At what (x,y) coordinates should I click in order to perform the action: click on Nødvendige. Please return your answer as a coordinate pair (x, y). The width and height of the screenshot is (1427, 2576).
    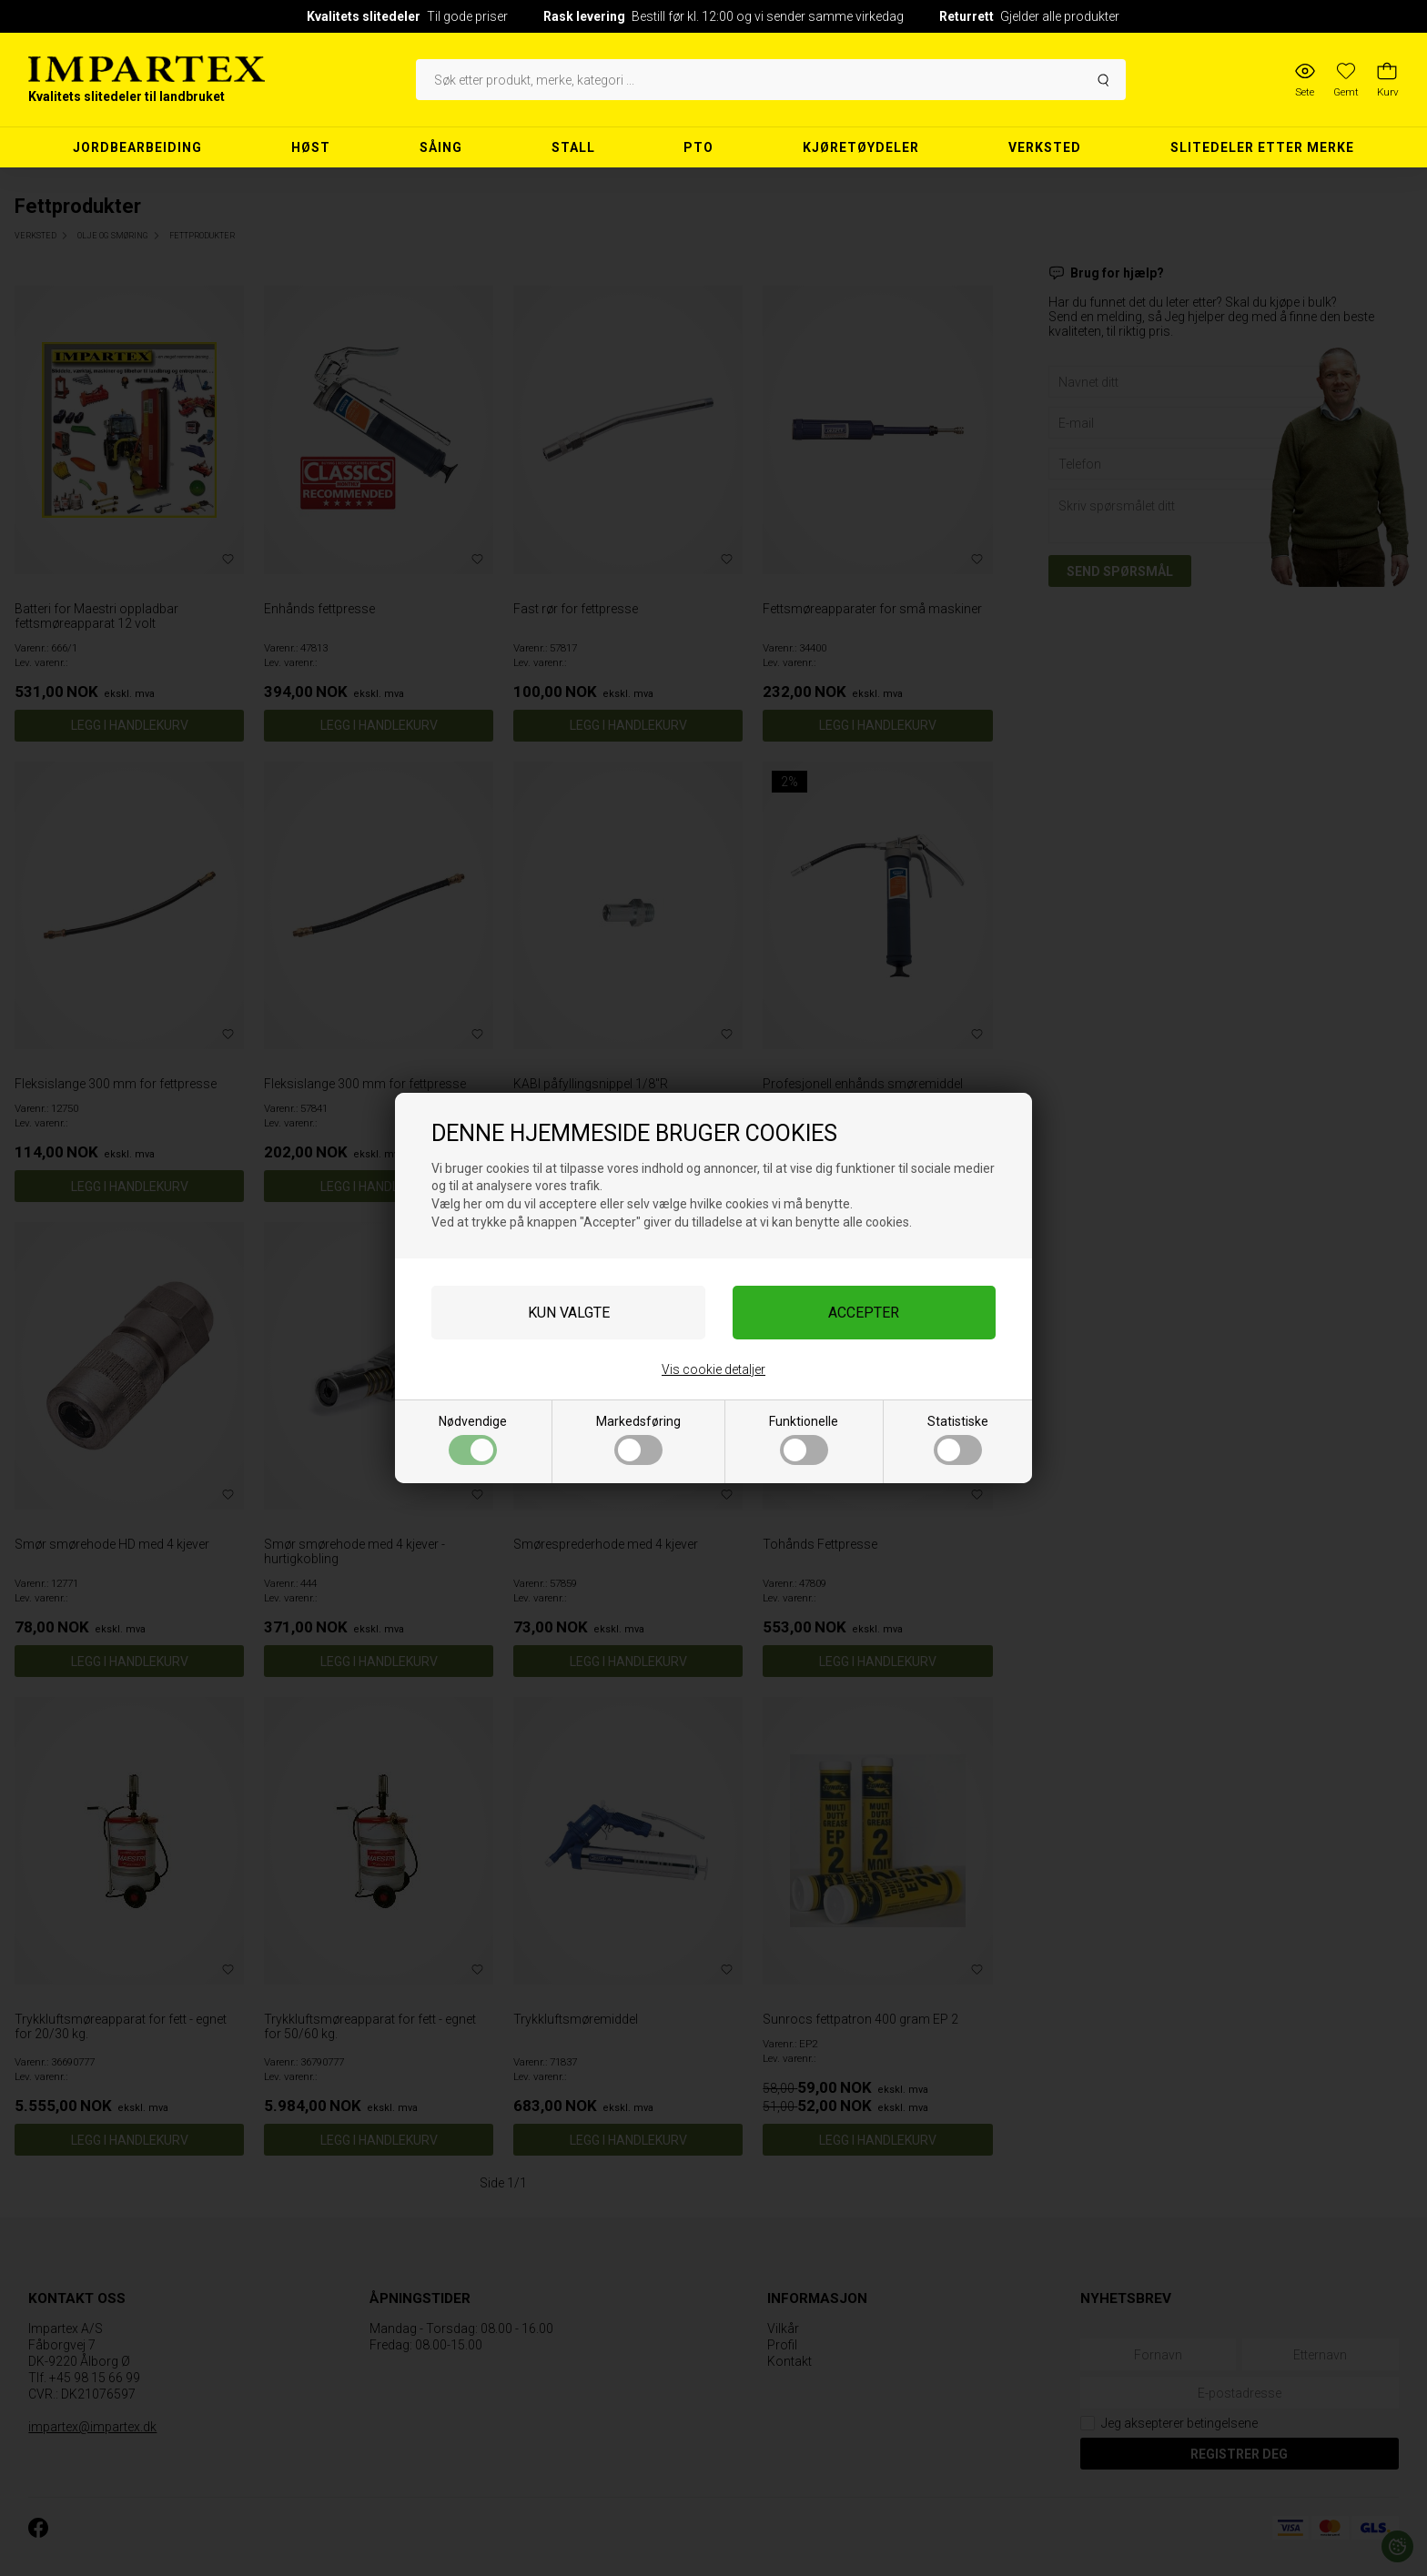
    Looking at the image, I should click on (473, 1439).